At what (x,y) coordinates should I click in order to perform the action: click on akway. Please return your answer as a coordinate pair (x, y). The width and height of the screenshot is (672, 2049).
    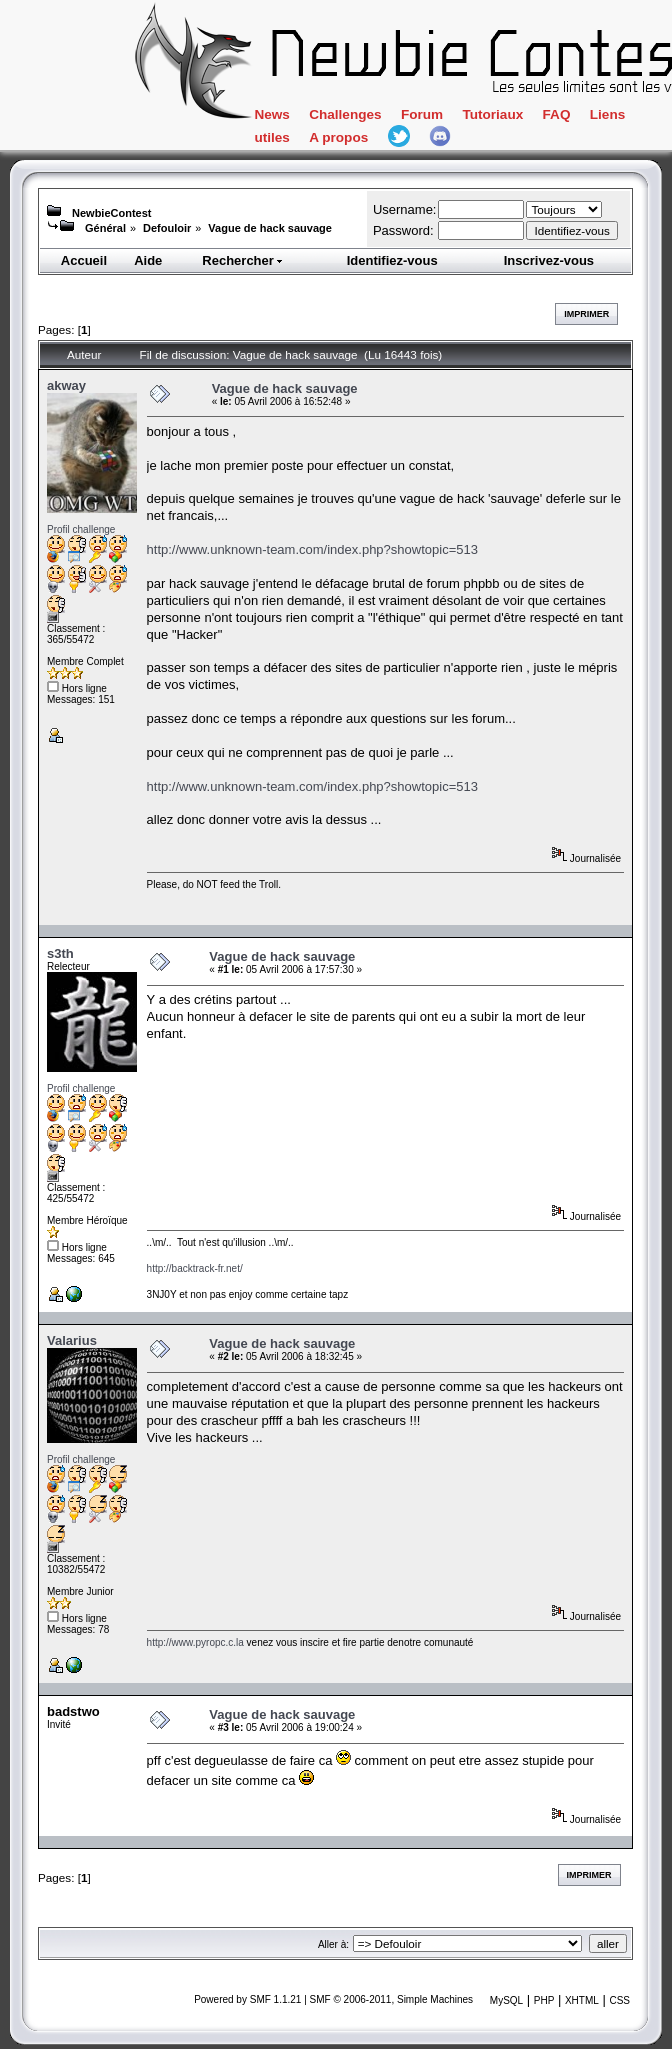
    Looking at the image, I should click on (66, 385).